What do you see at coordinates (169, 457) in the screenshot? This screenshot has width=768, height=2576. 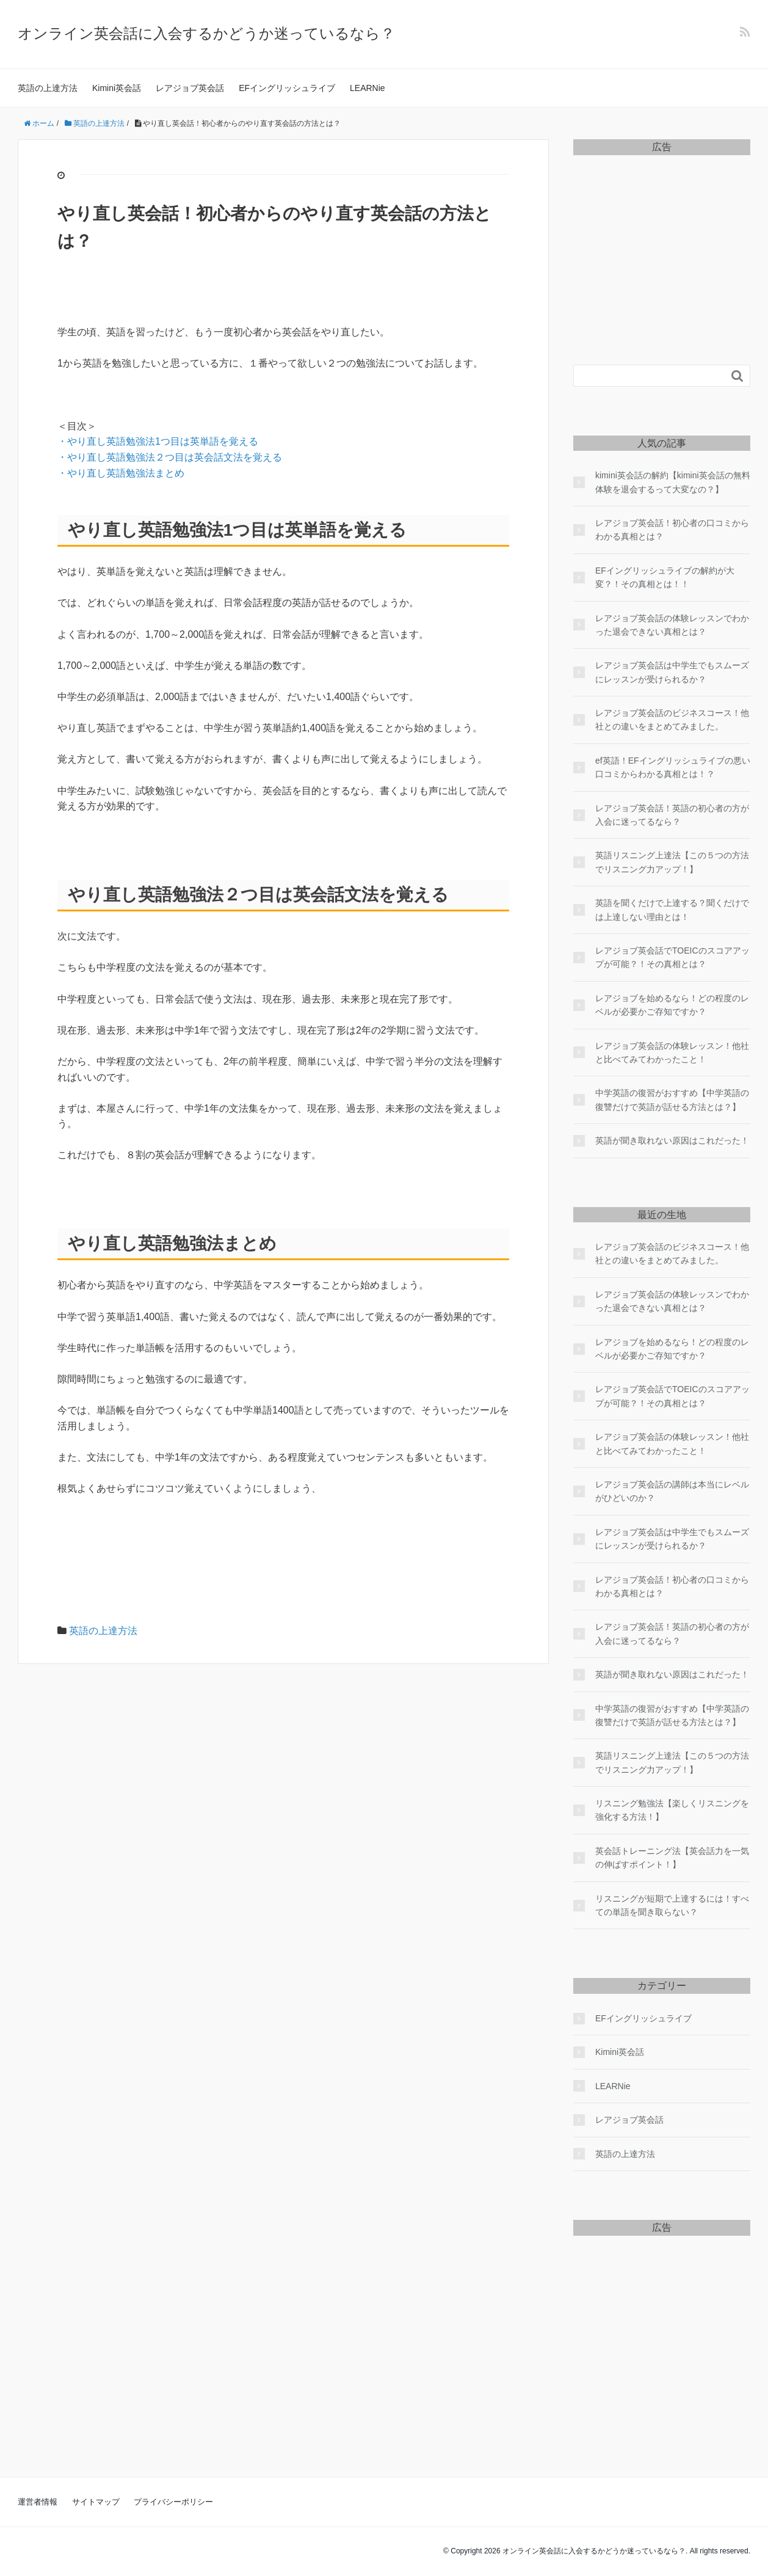 I see `・やり直し英語勉強法２つ目は英会話文法を覚える` at bounding box center [169, 457].